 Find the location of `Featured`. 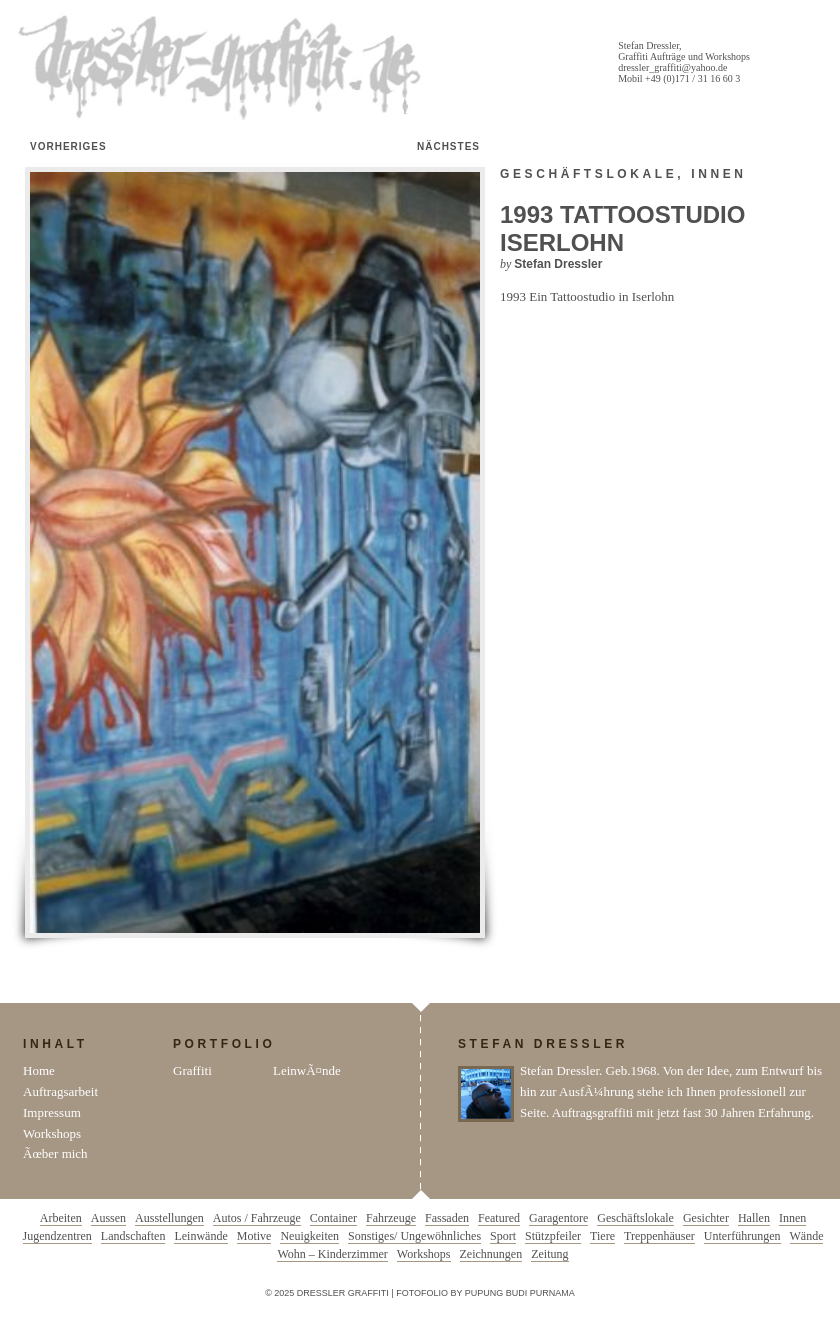

Featured is located at coordinates (499, 1218).